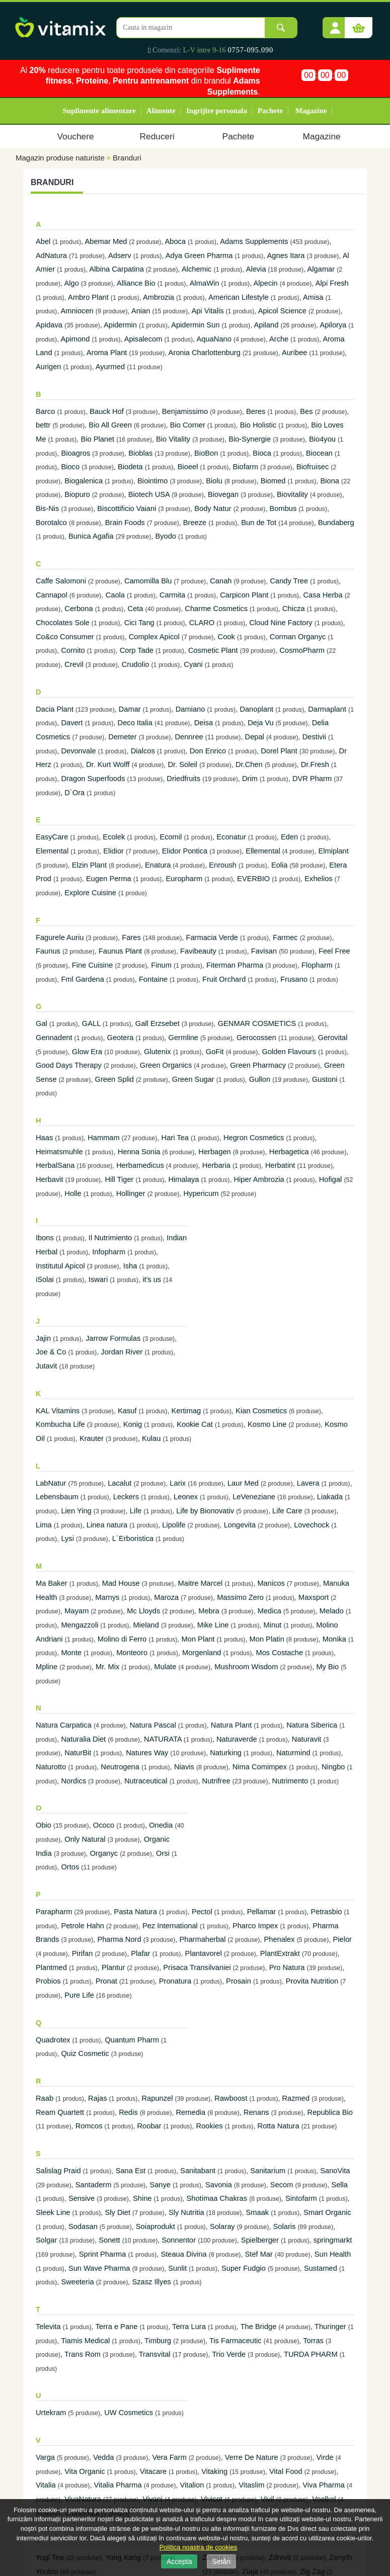  I want to click on The Bridge, so click(259, 2327).